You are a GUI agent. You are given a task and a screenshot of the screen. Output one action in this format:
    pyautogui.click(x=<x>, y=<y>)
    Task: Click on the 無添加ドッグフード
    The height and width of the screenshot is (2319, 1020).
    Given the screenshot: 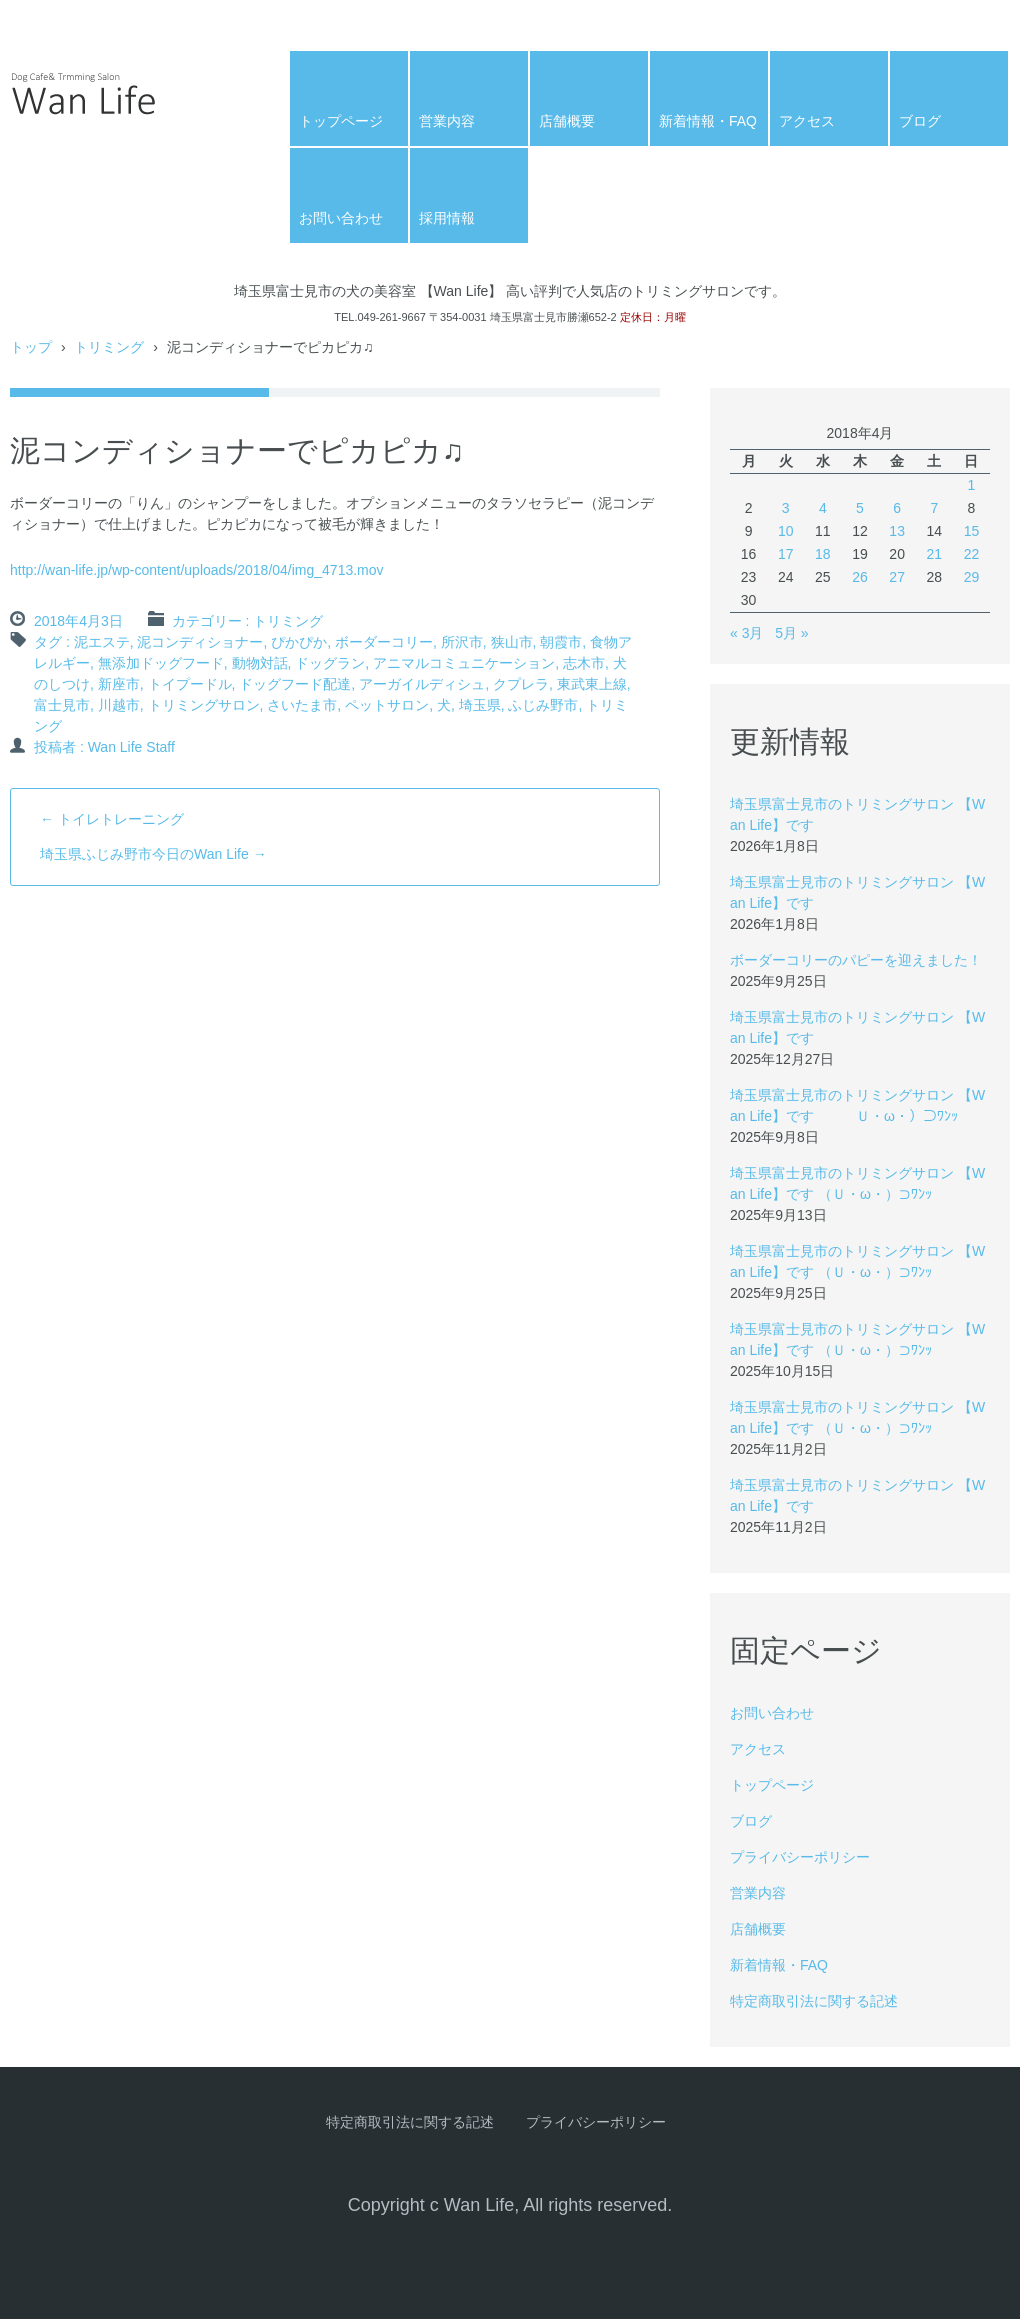 What is the action you would take?
    pyautogui.click(x=161, y=663)
    